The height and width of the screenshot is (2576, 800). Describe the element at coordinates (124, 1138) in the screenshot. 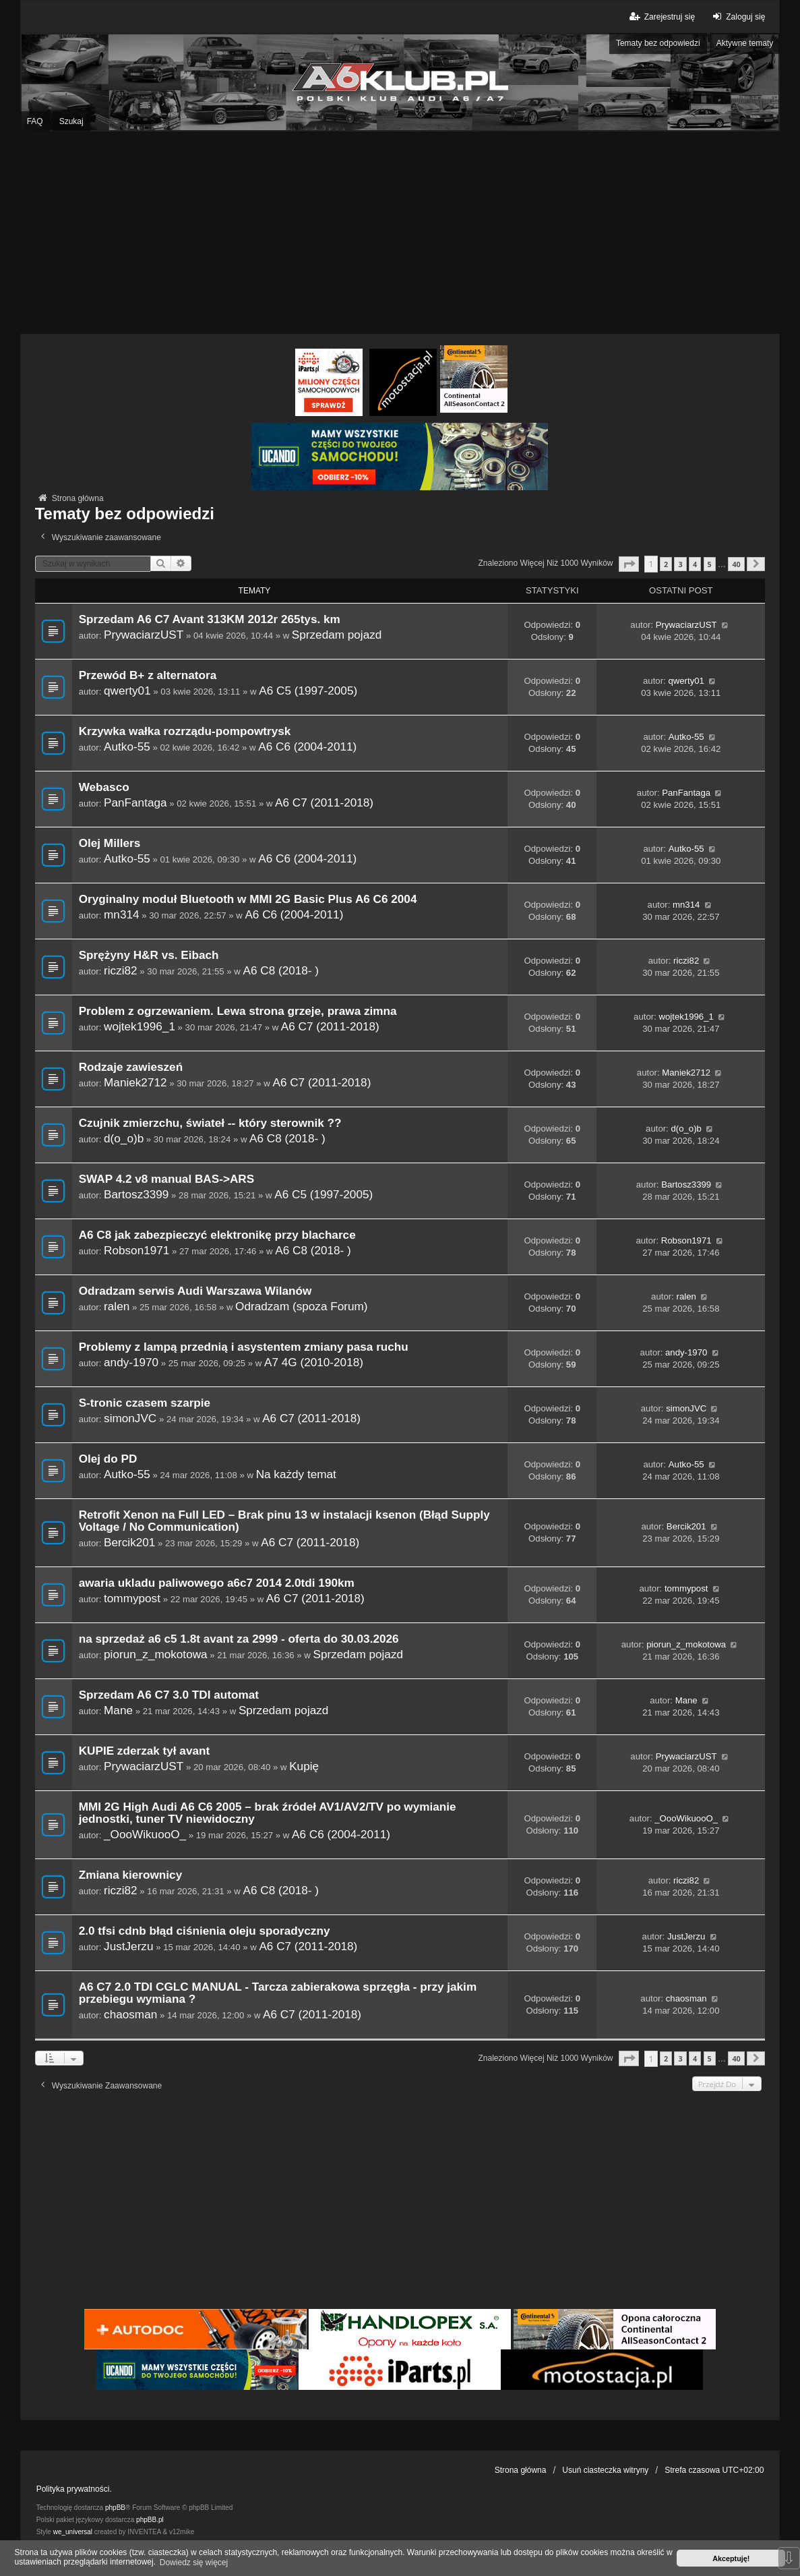

I see `d(o_o)b` at that location.